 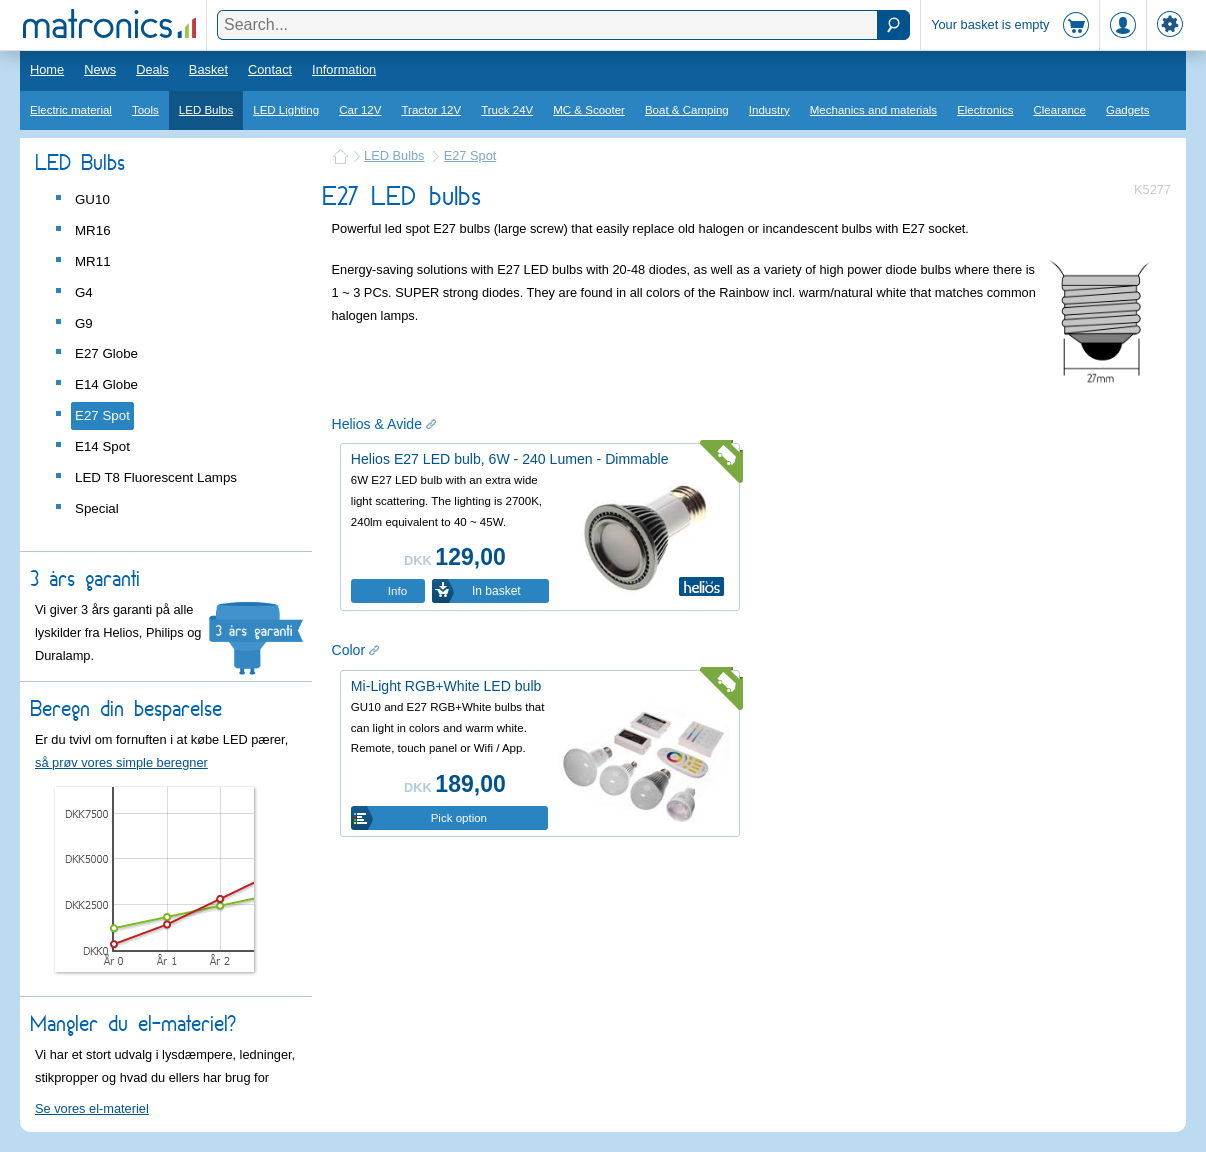 What do you see at coordinates (431, 110) in the screenshot?
I see `Tractor 12V` at bounding box center [431, 110].